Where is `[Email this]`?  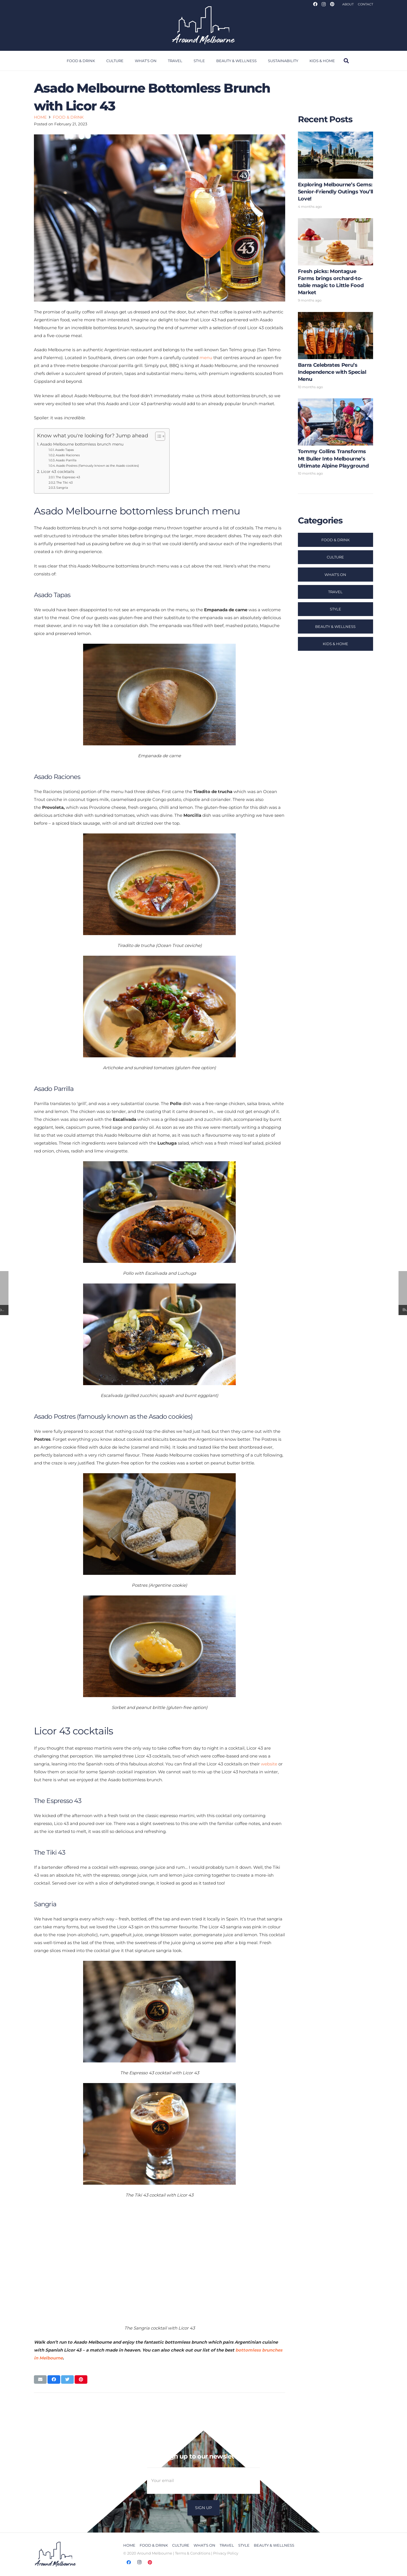 [Email this] is located at coordinates (40, 2379).